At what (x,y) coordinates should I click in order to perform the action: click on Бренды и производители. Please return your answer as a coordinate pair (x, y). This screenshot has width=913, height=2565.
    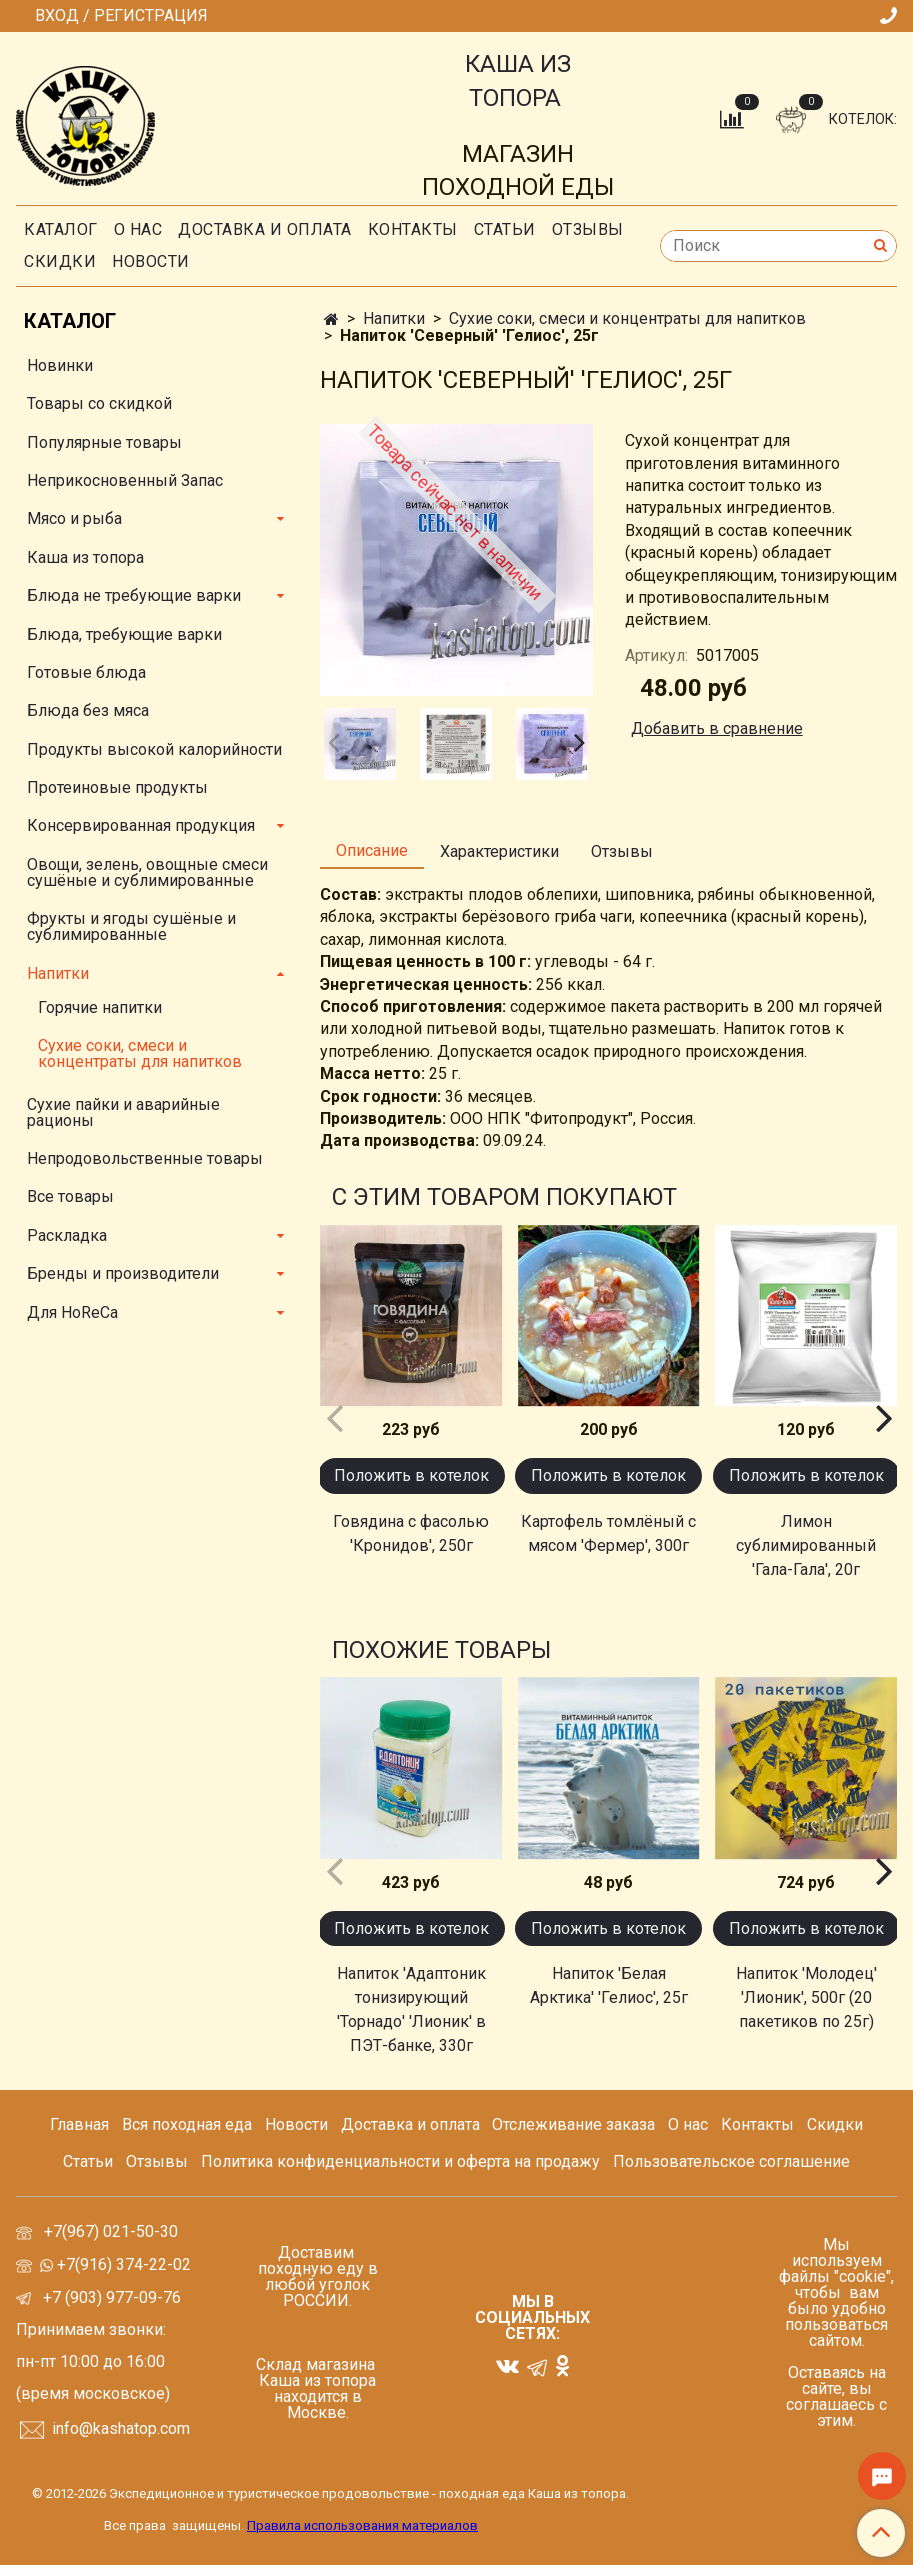
    Looking at the image, I should click on (123, 1273).